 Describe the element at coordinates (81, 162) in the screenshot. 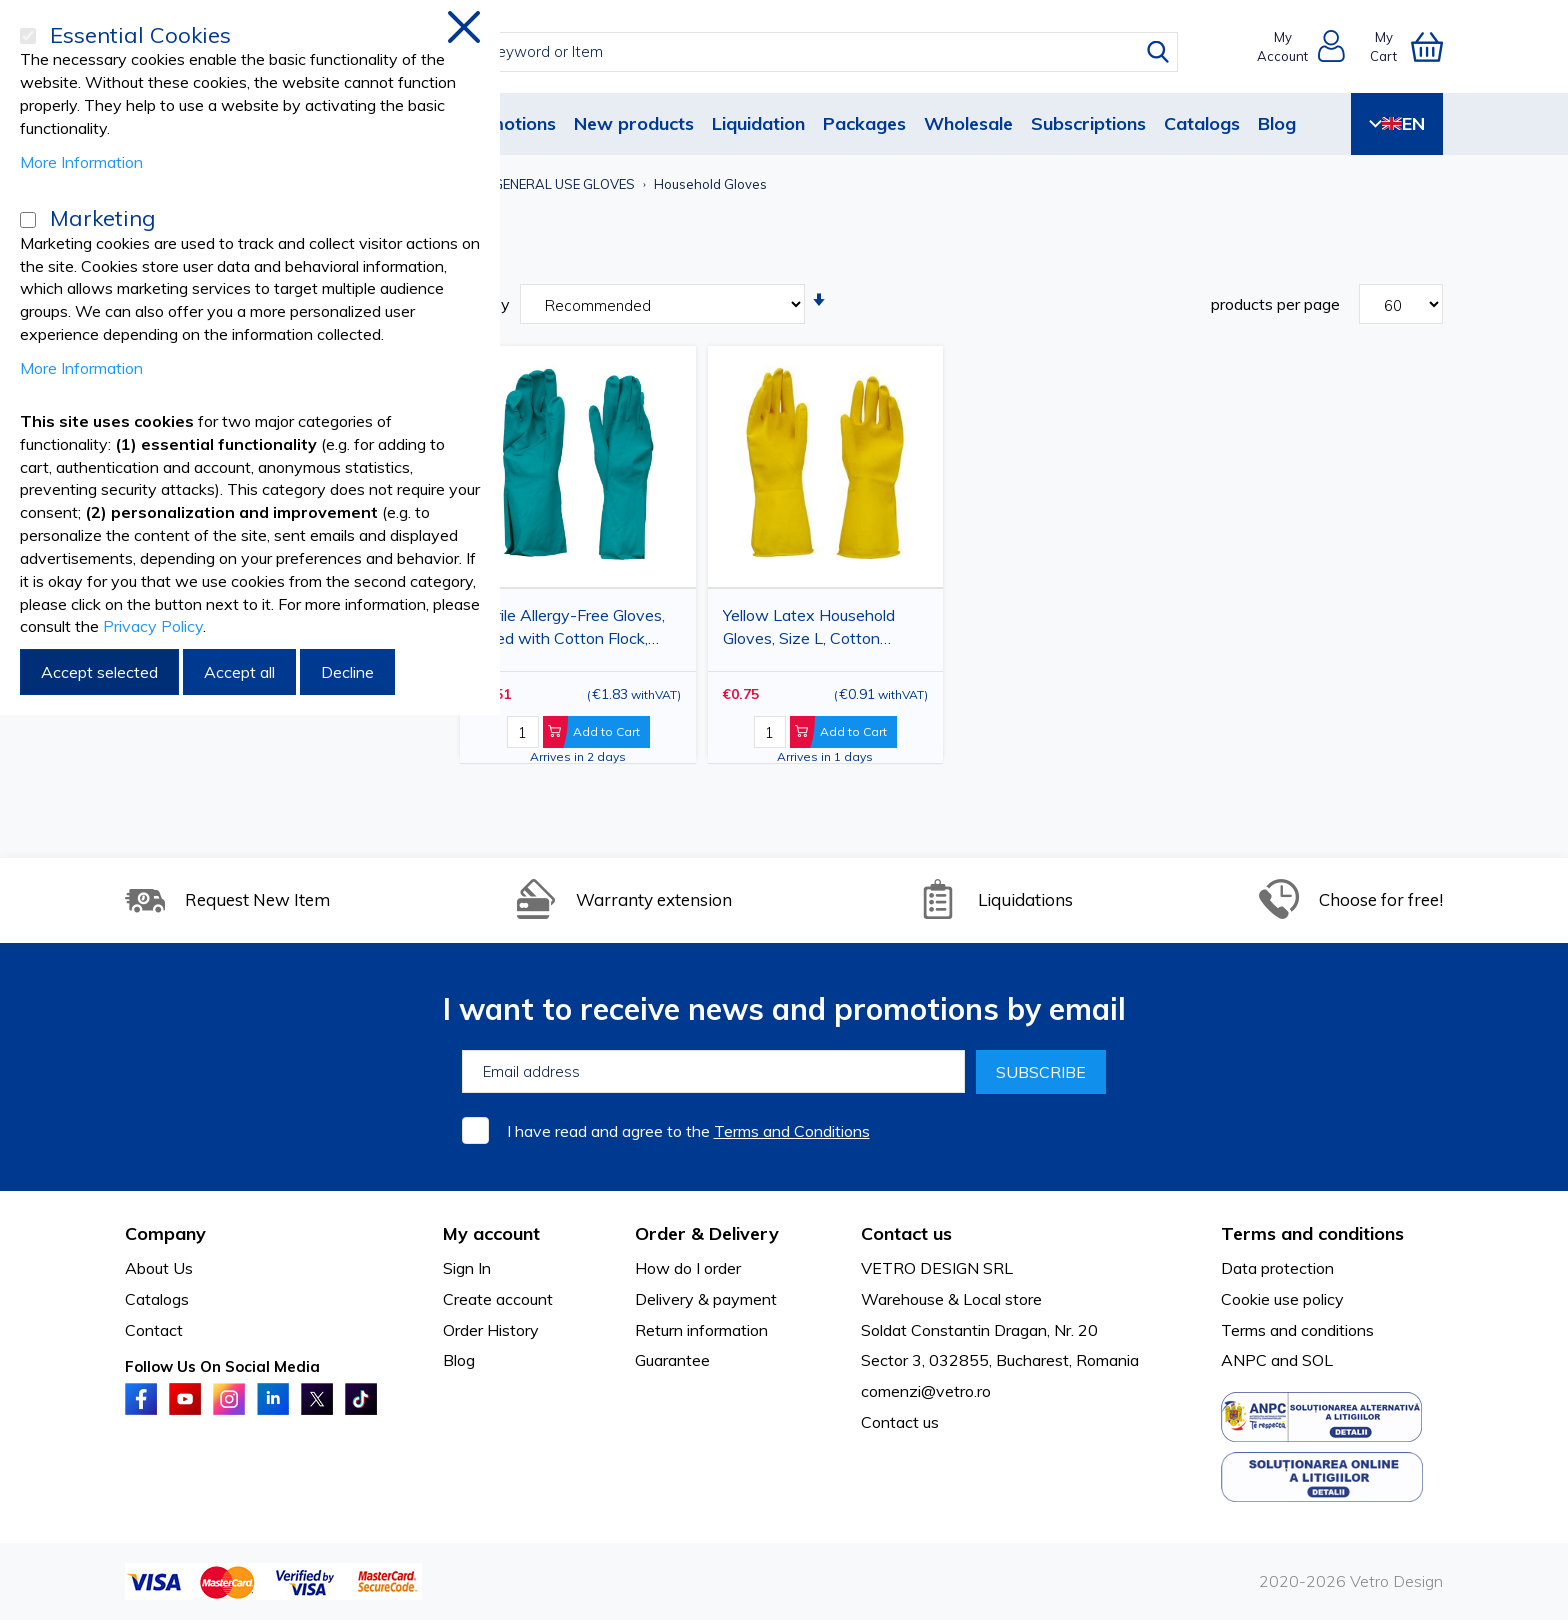

I see `More Information` at that location.